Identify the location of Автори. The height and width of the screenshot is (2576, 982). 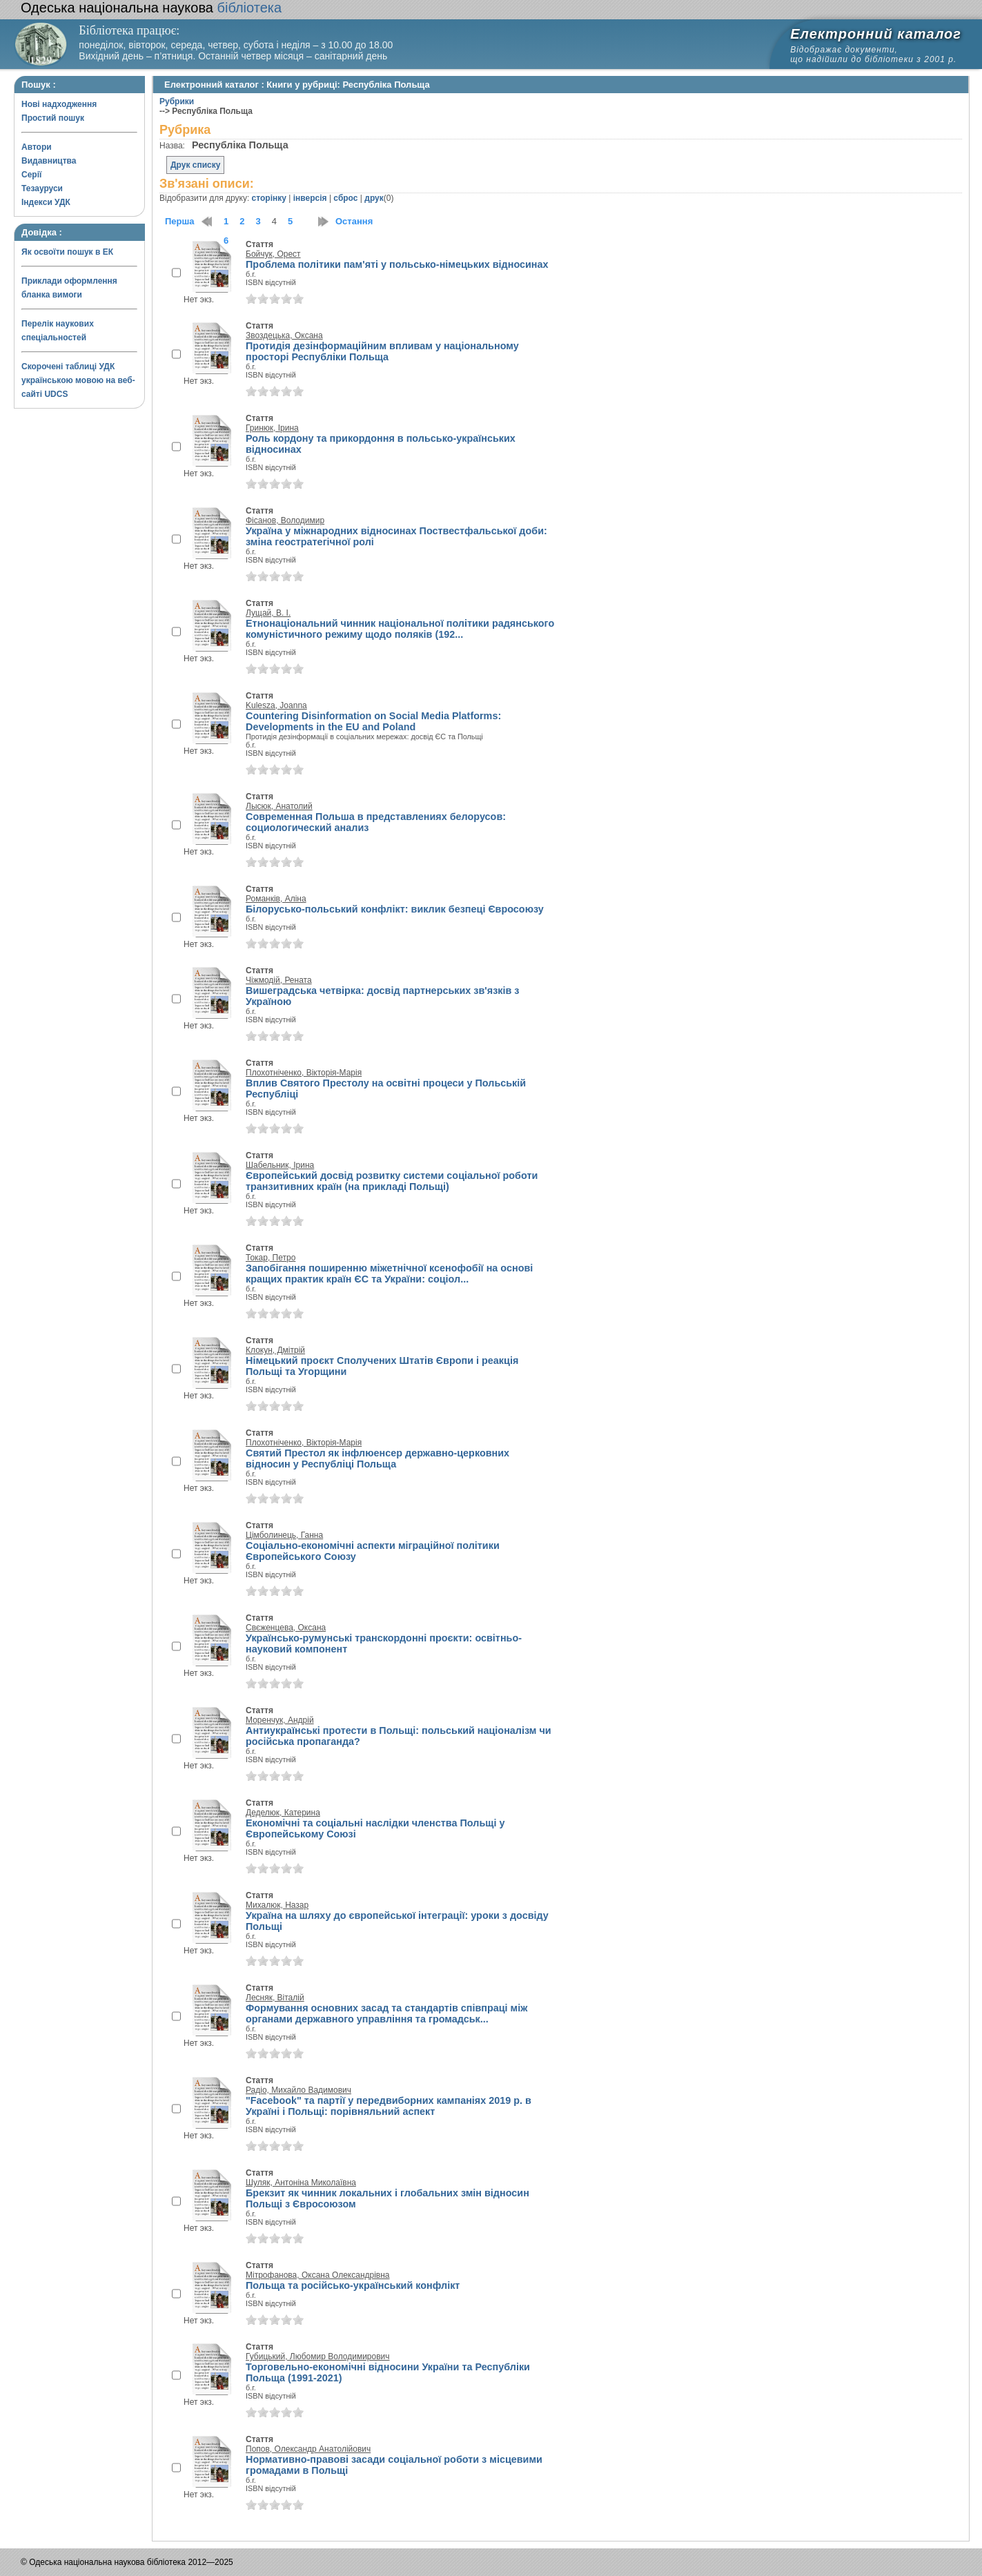
(36, 147).